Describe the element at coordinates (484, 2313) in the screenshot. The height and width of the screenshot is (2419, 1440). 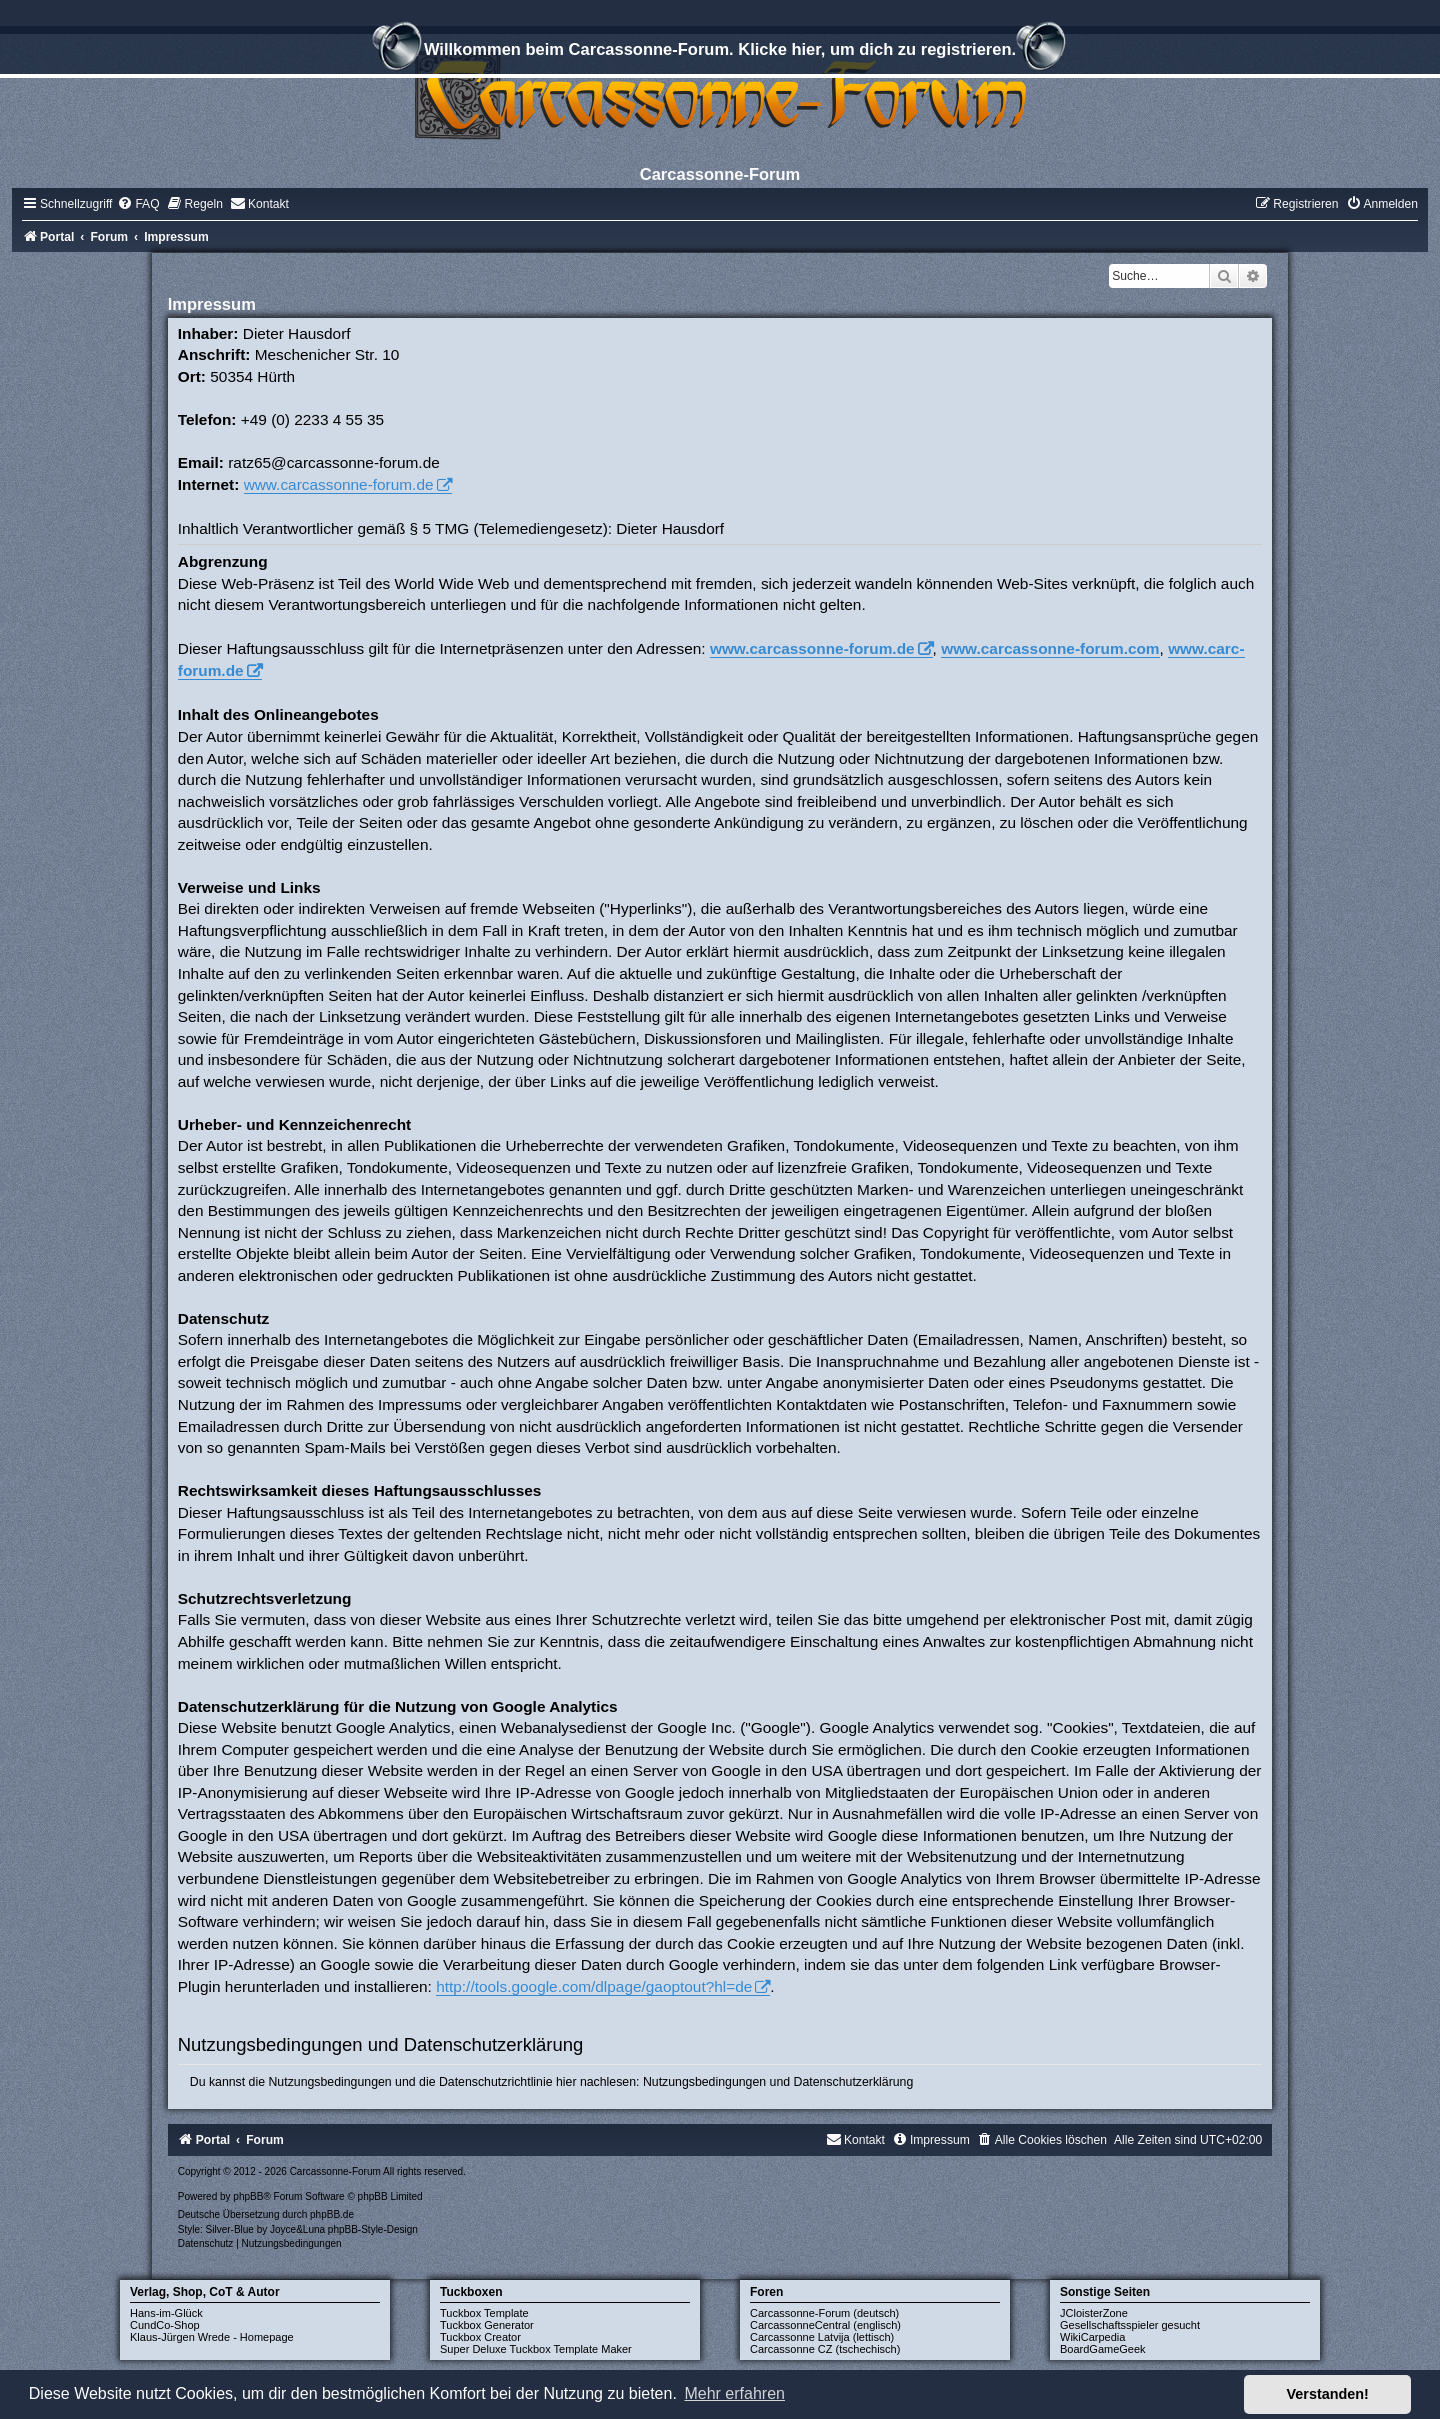
I see `Tuckbox Template` at that location.